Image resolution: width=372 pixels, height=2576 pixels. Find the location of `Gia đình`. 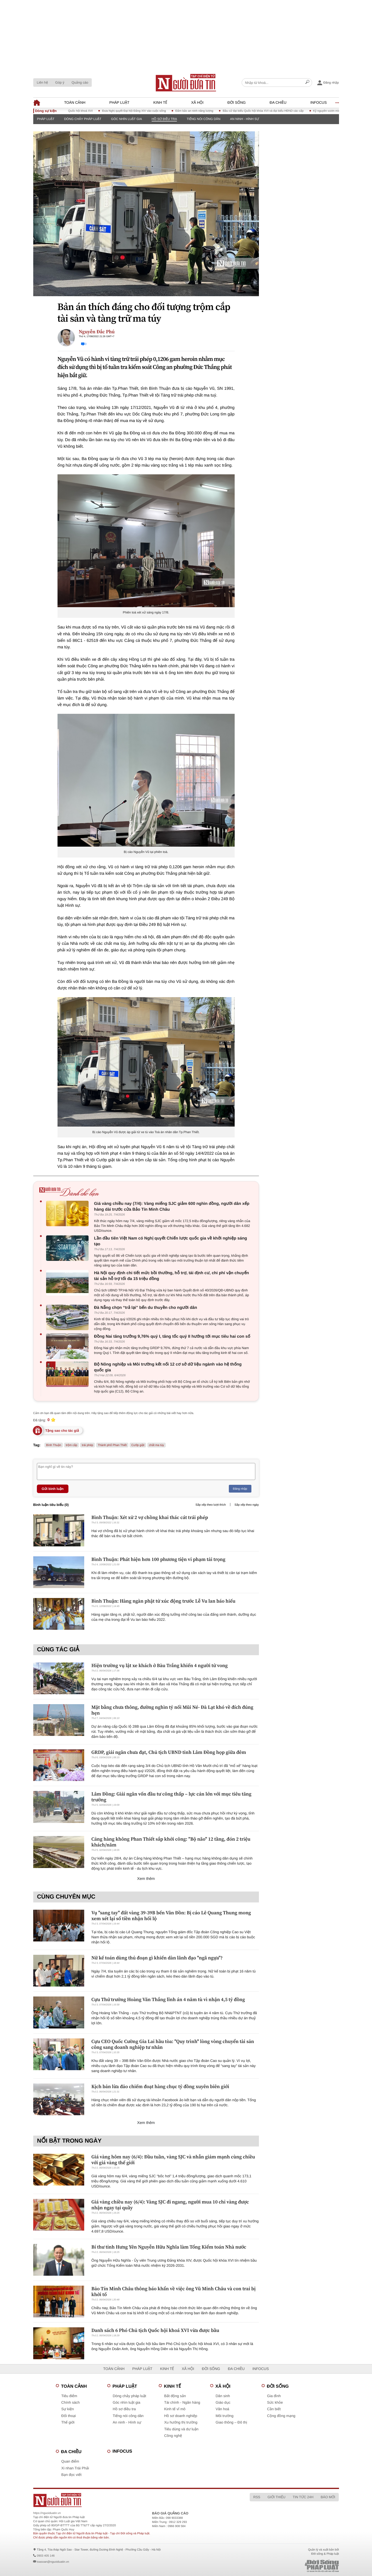

Gia đình is located at coordinates (274, 2396).